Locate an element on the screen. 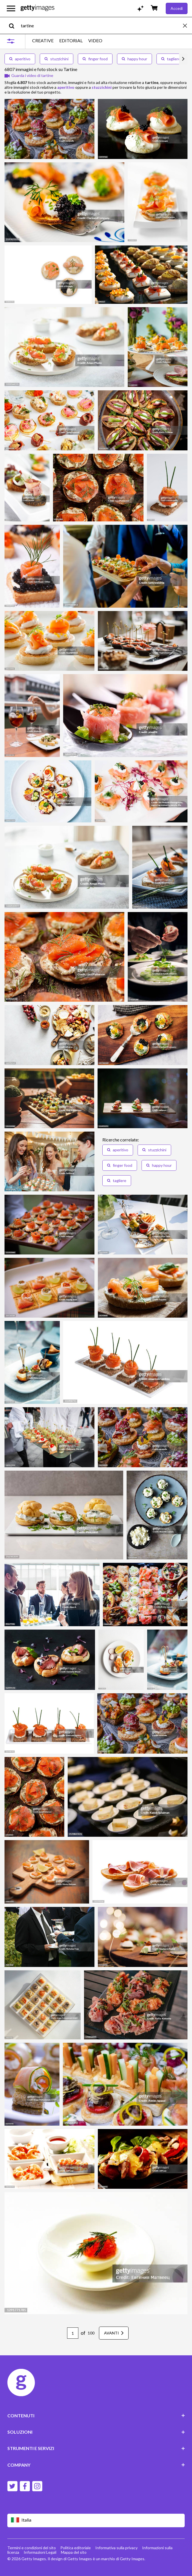  aperitivo is located at coordinates (19, 58).